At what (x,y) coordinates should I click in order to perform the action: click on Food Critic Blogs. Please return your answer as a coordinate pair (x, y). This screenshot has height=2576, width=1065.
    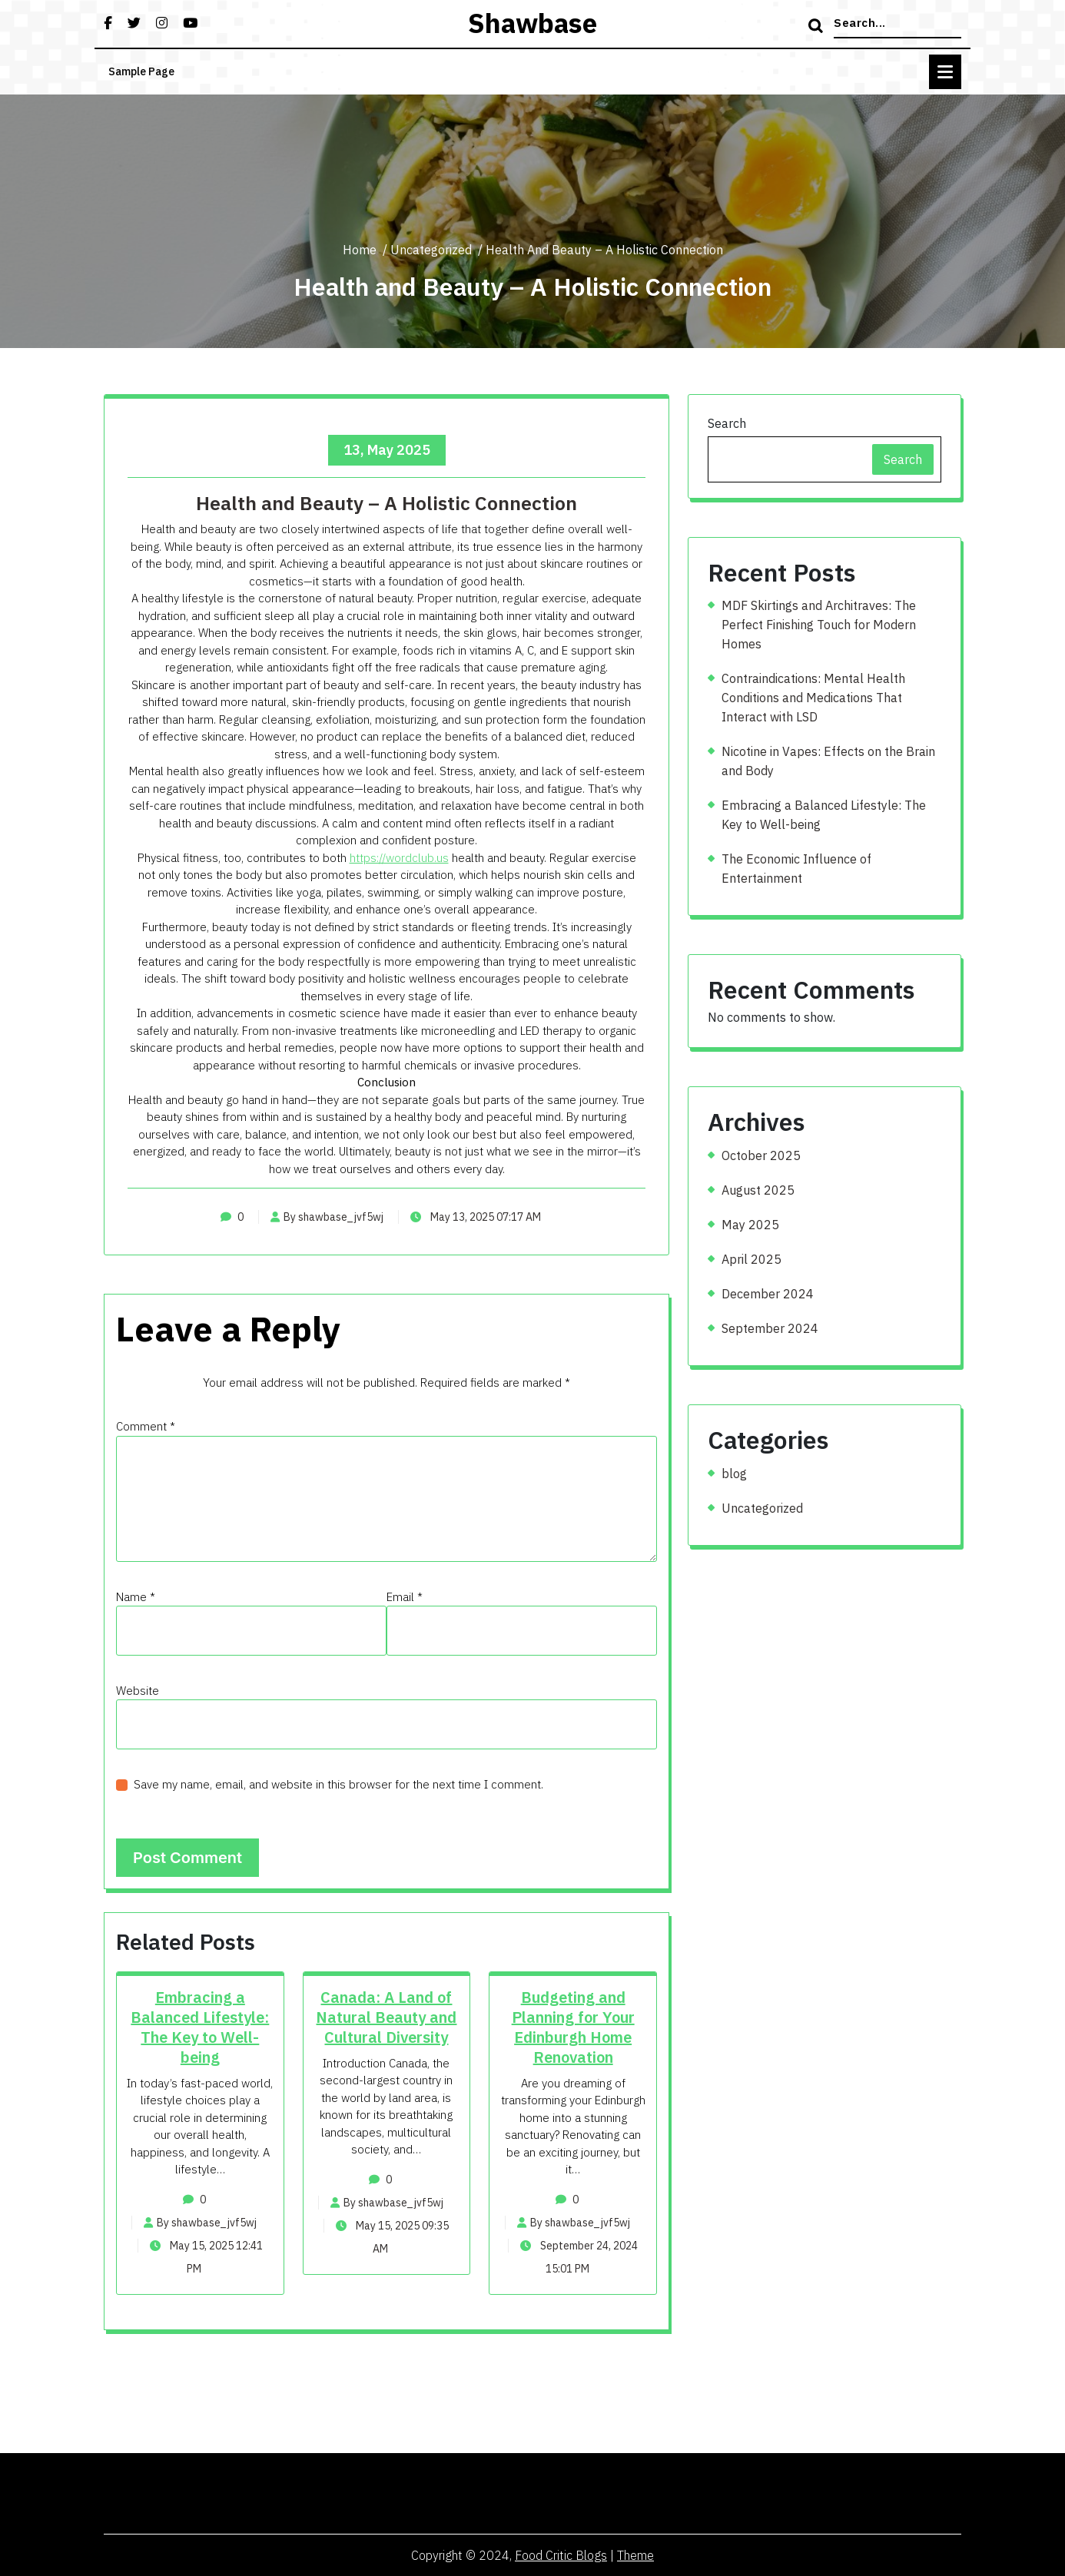
    Looking at the image, I should click on (561, 2555).